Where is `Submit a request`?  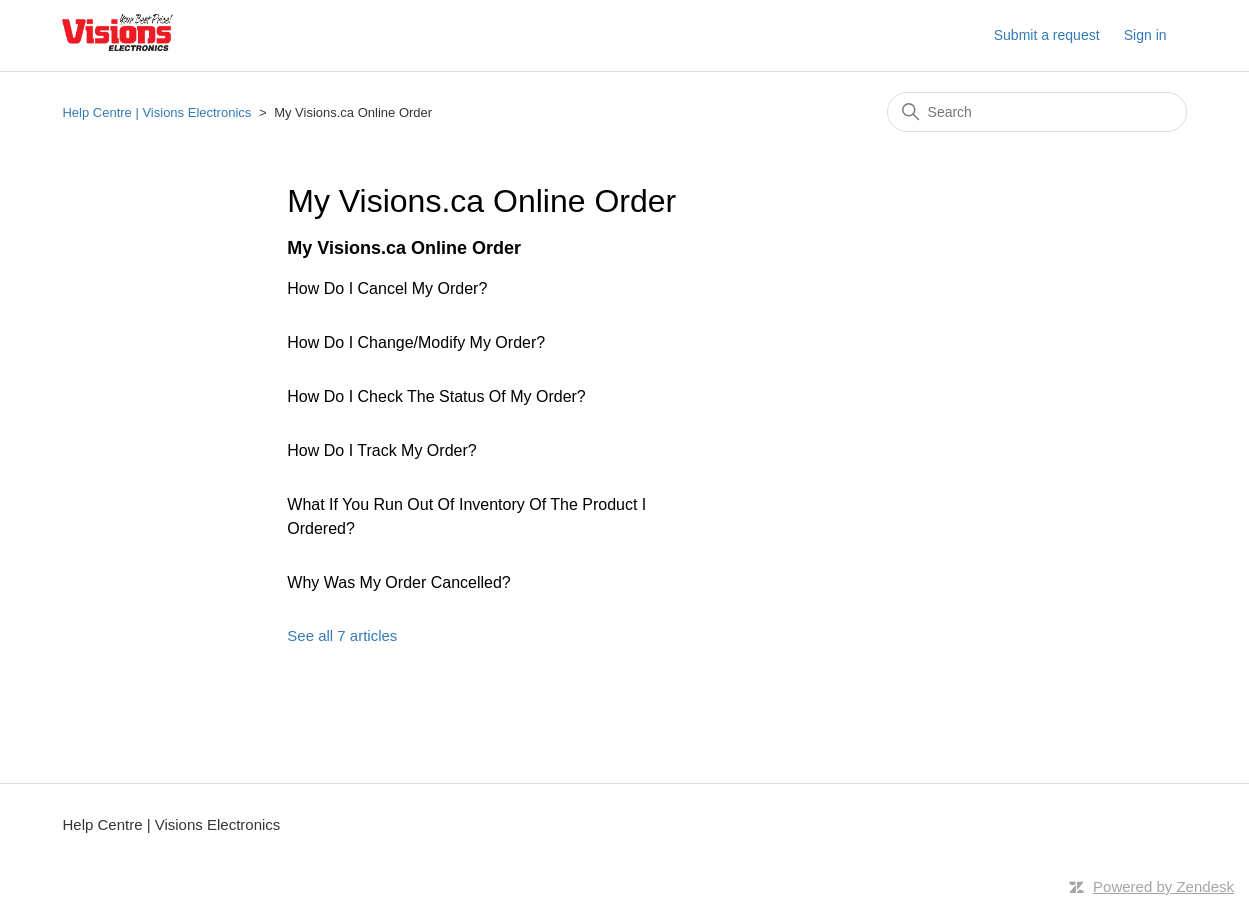
Submit a request is located at coordinates (1047, 35).